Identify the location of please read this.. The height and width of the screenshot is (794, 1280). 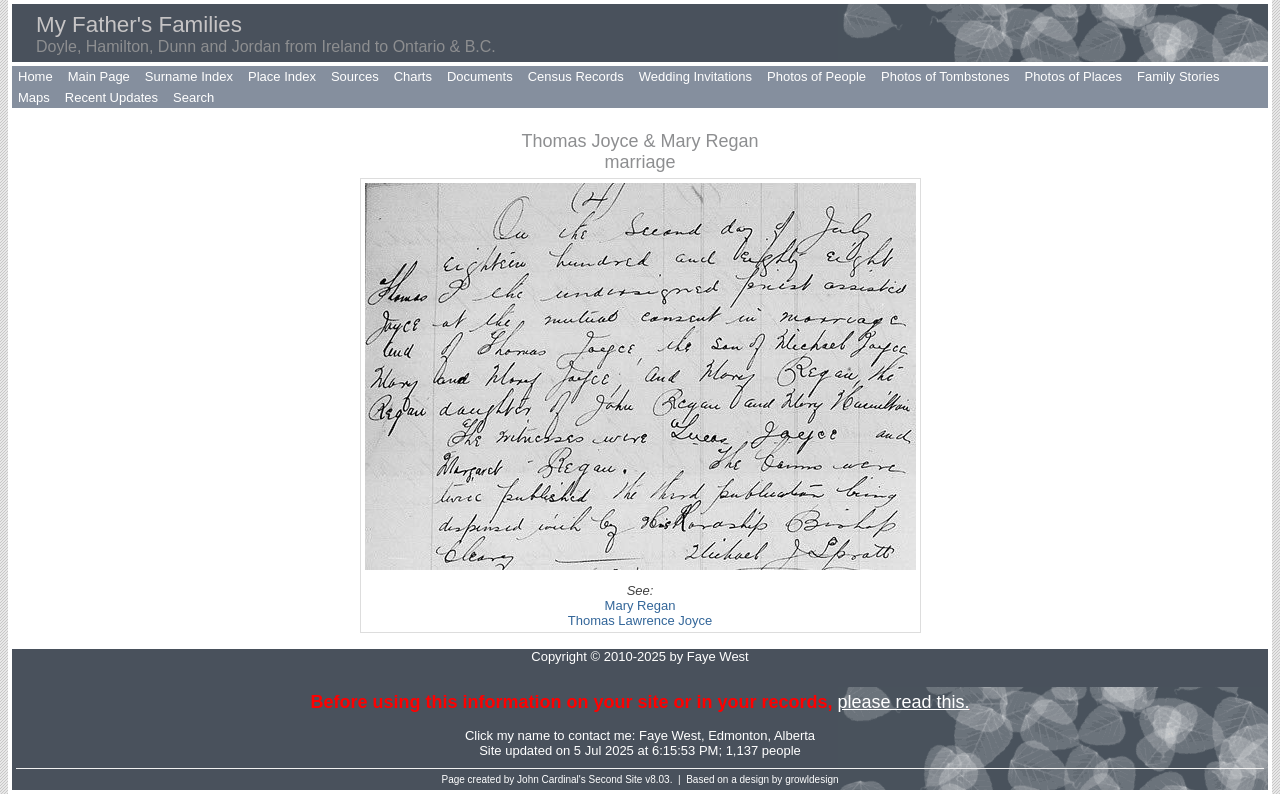
(903, 702).